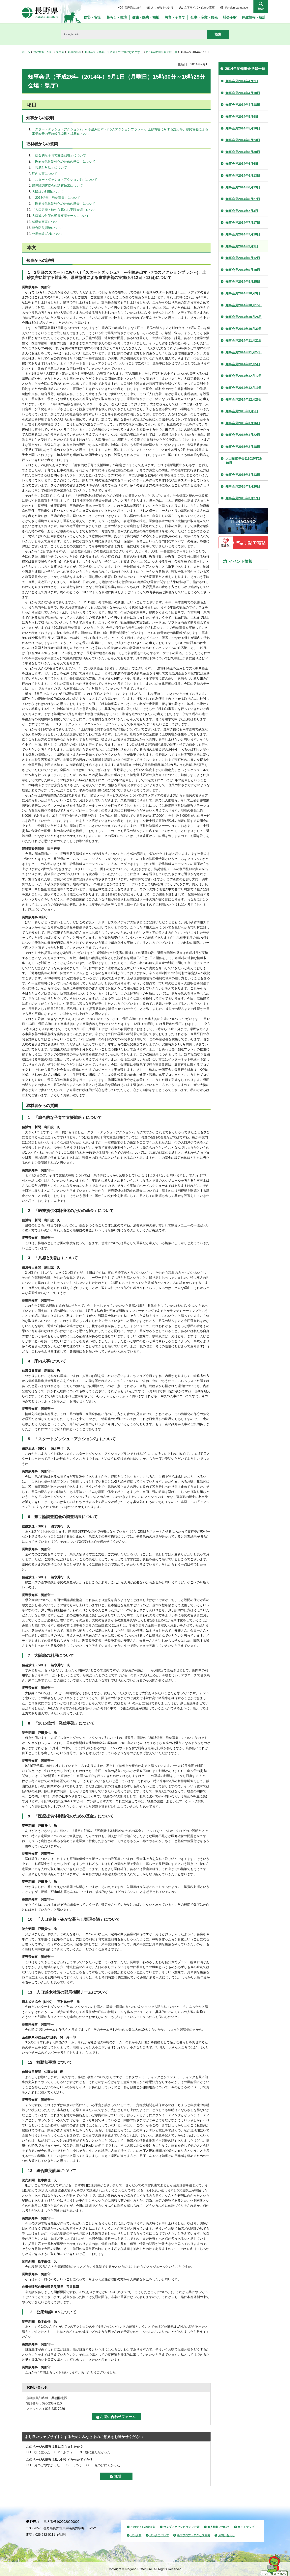  What do you see at coordinates (242, 93) in the screenshot?
I see `知事会見2014年4月10日` at bounding box center [242, 93].